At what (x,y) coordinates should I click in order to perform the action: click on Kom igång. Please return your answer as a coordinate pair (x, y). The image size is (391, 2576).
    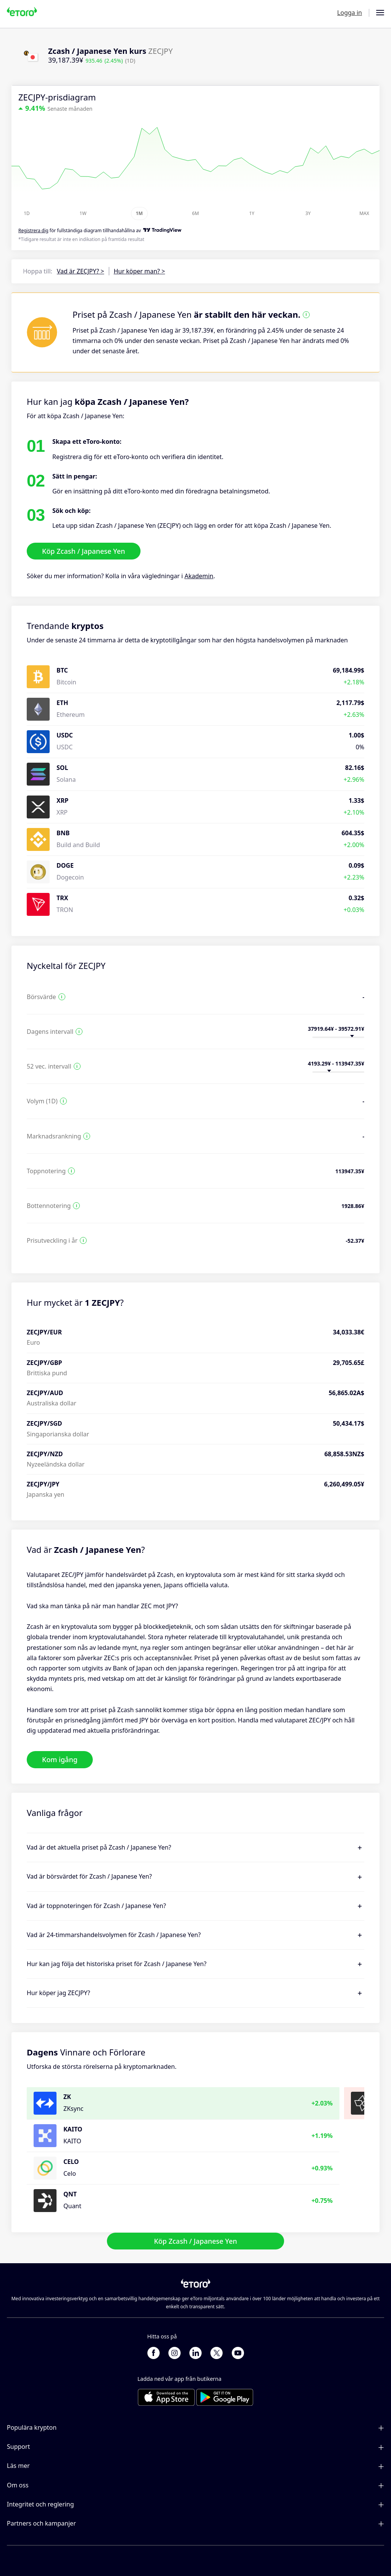
    Looking at the image, I should click on (60, 1759).